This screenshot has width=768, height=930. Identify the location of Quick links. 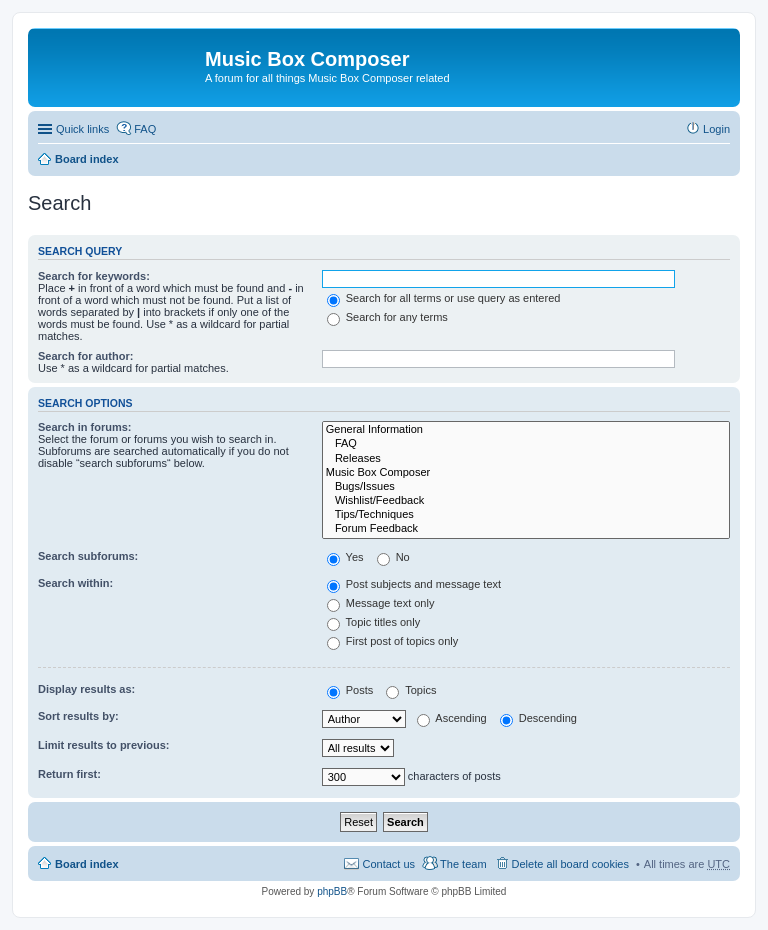
(82, 129).